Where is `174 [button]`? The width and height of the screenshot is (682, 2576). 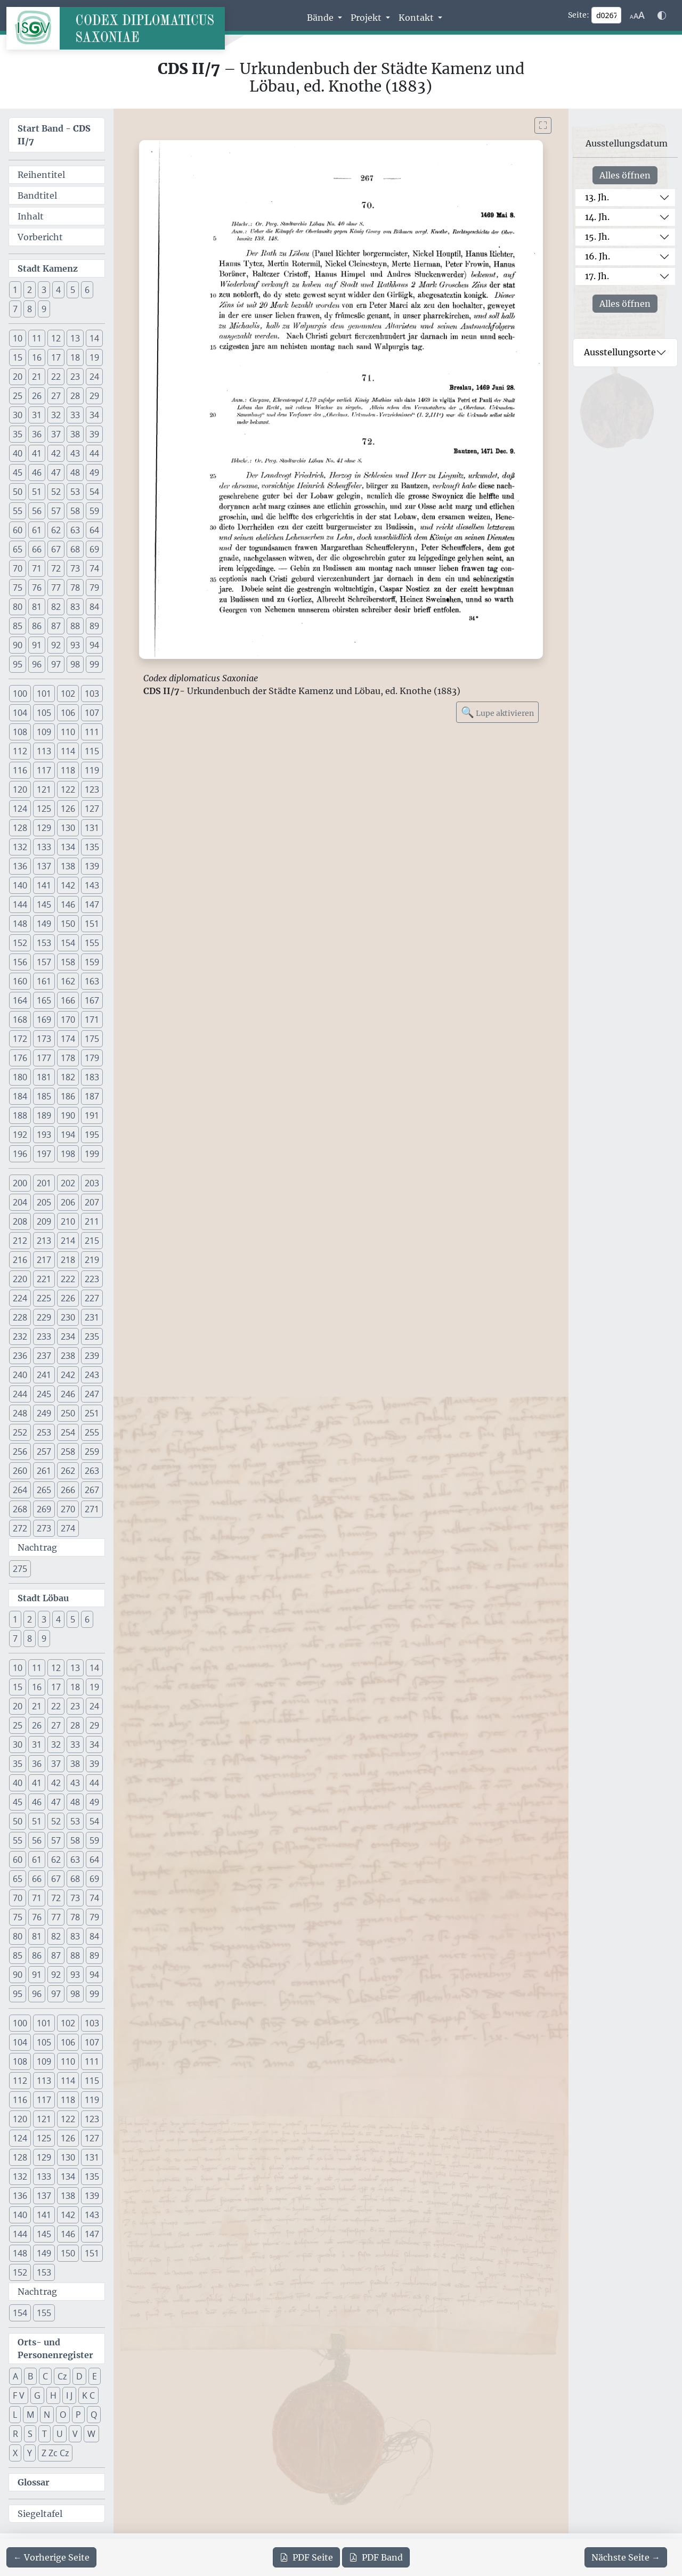
174 [button] is located at coordinates (68, 1039).